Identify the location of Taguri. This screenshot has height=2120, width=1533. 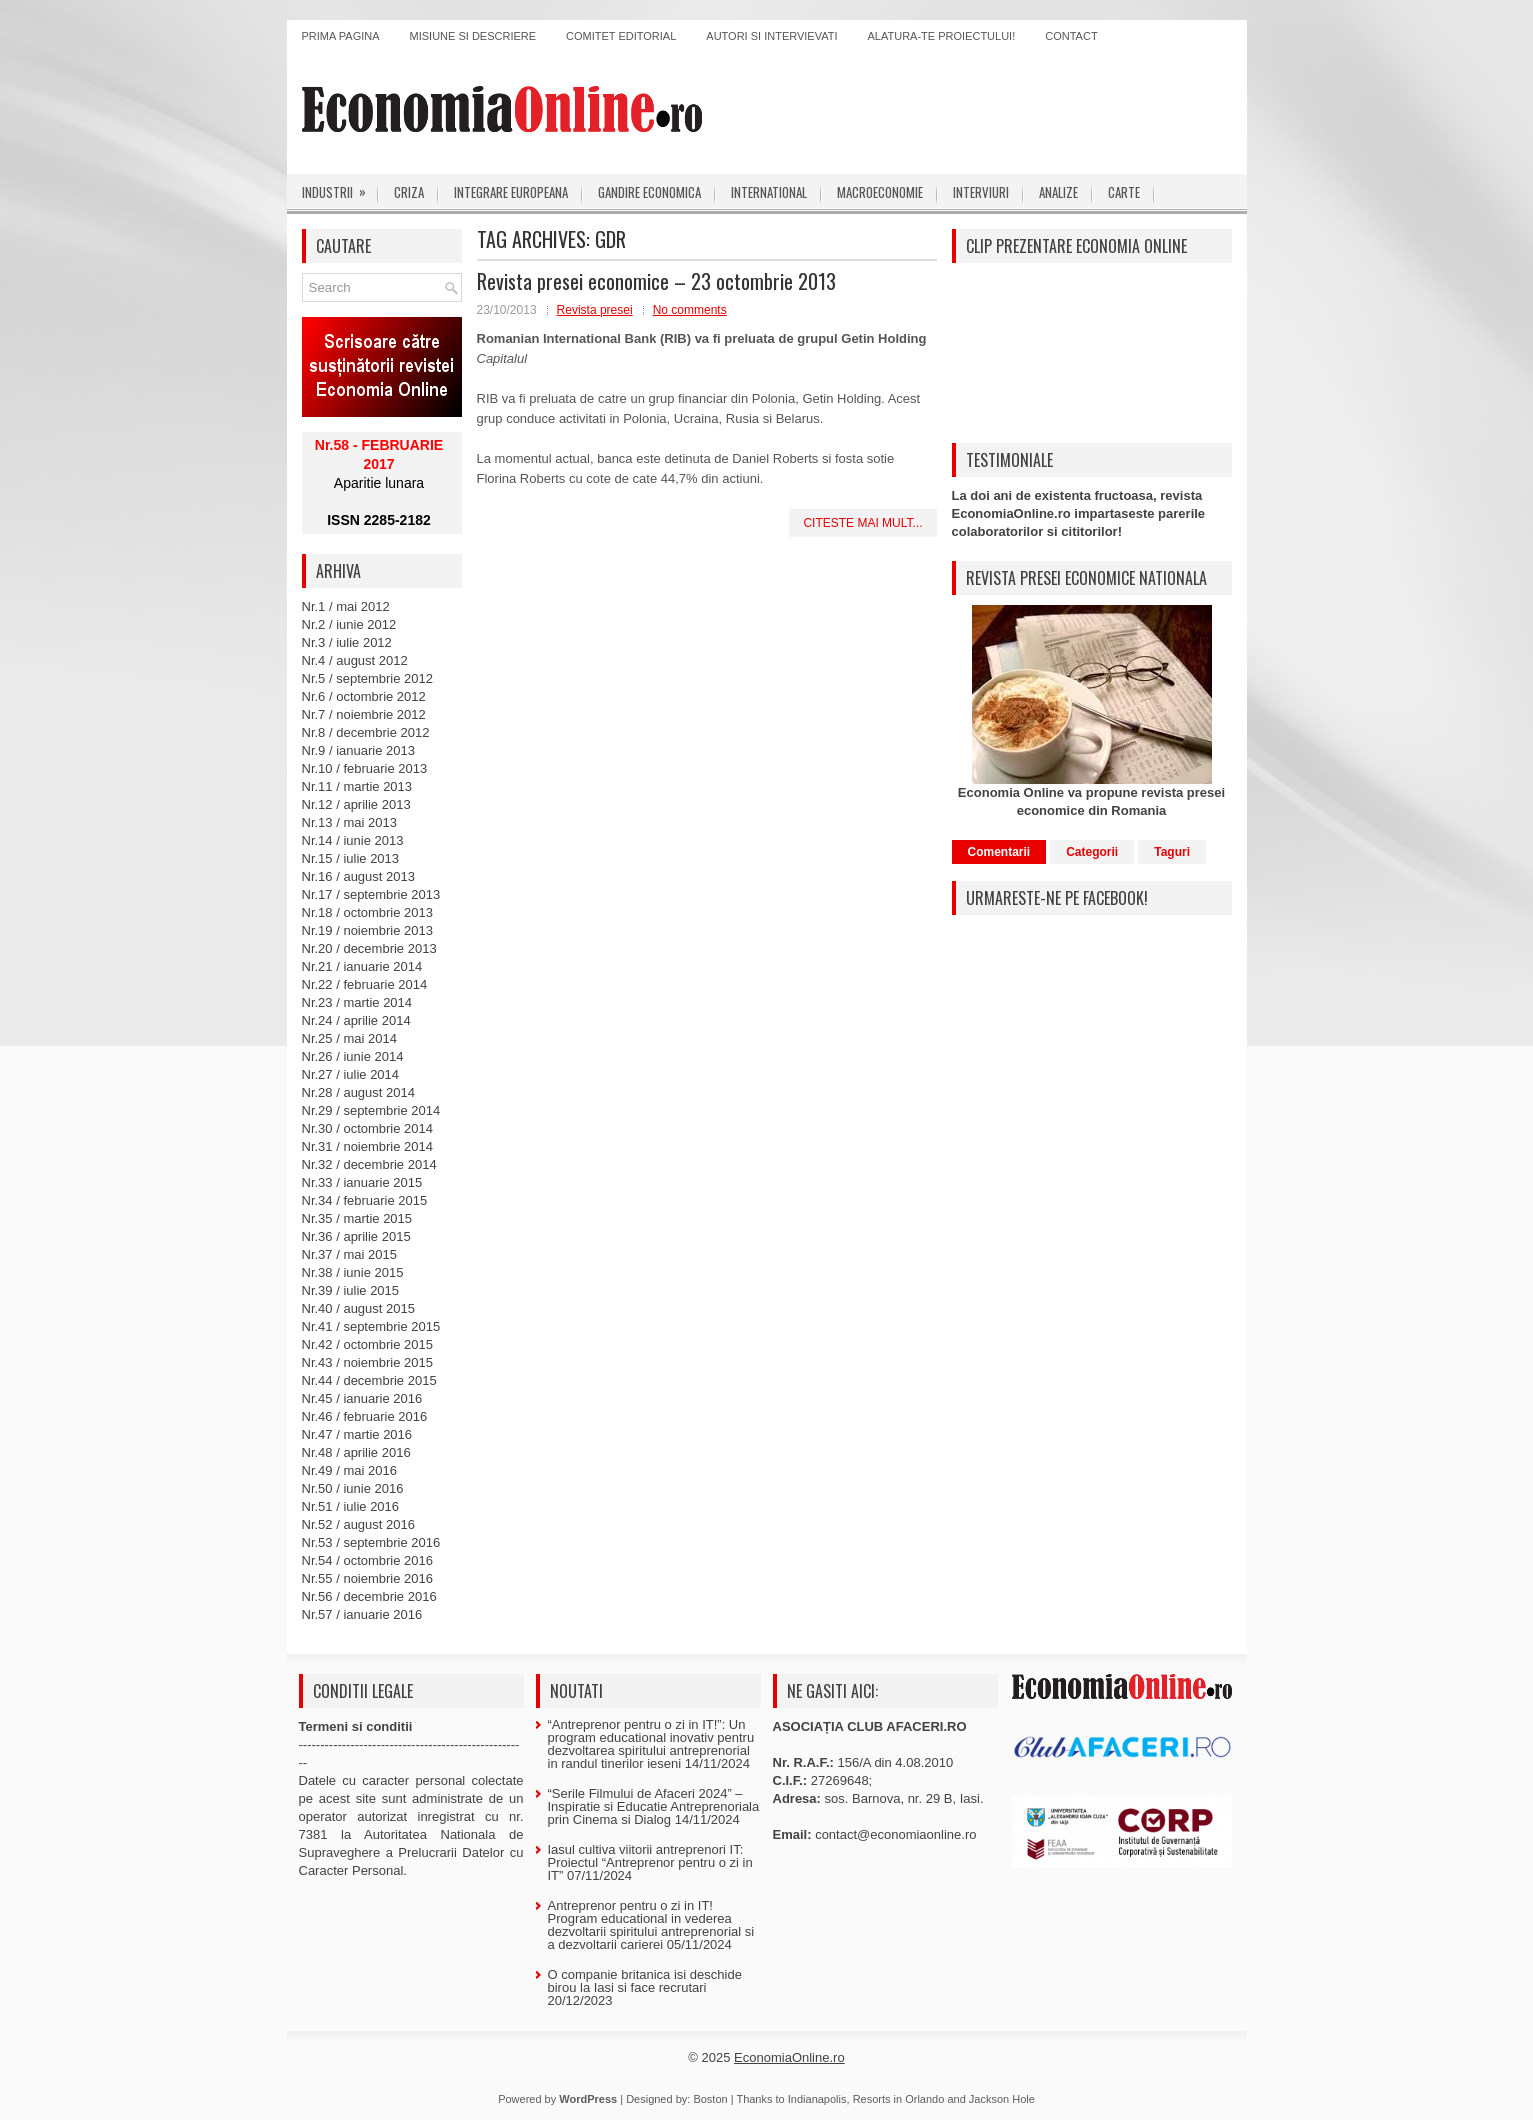
(1172, 852).